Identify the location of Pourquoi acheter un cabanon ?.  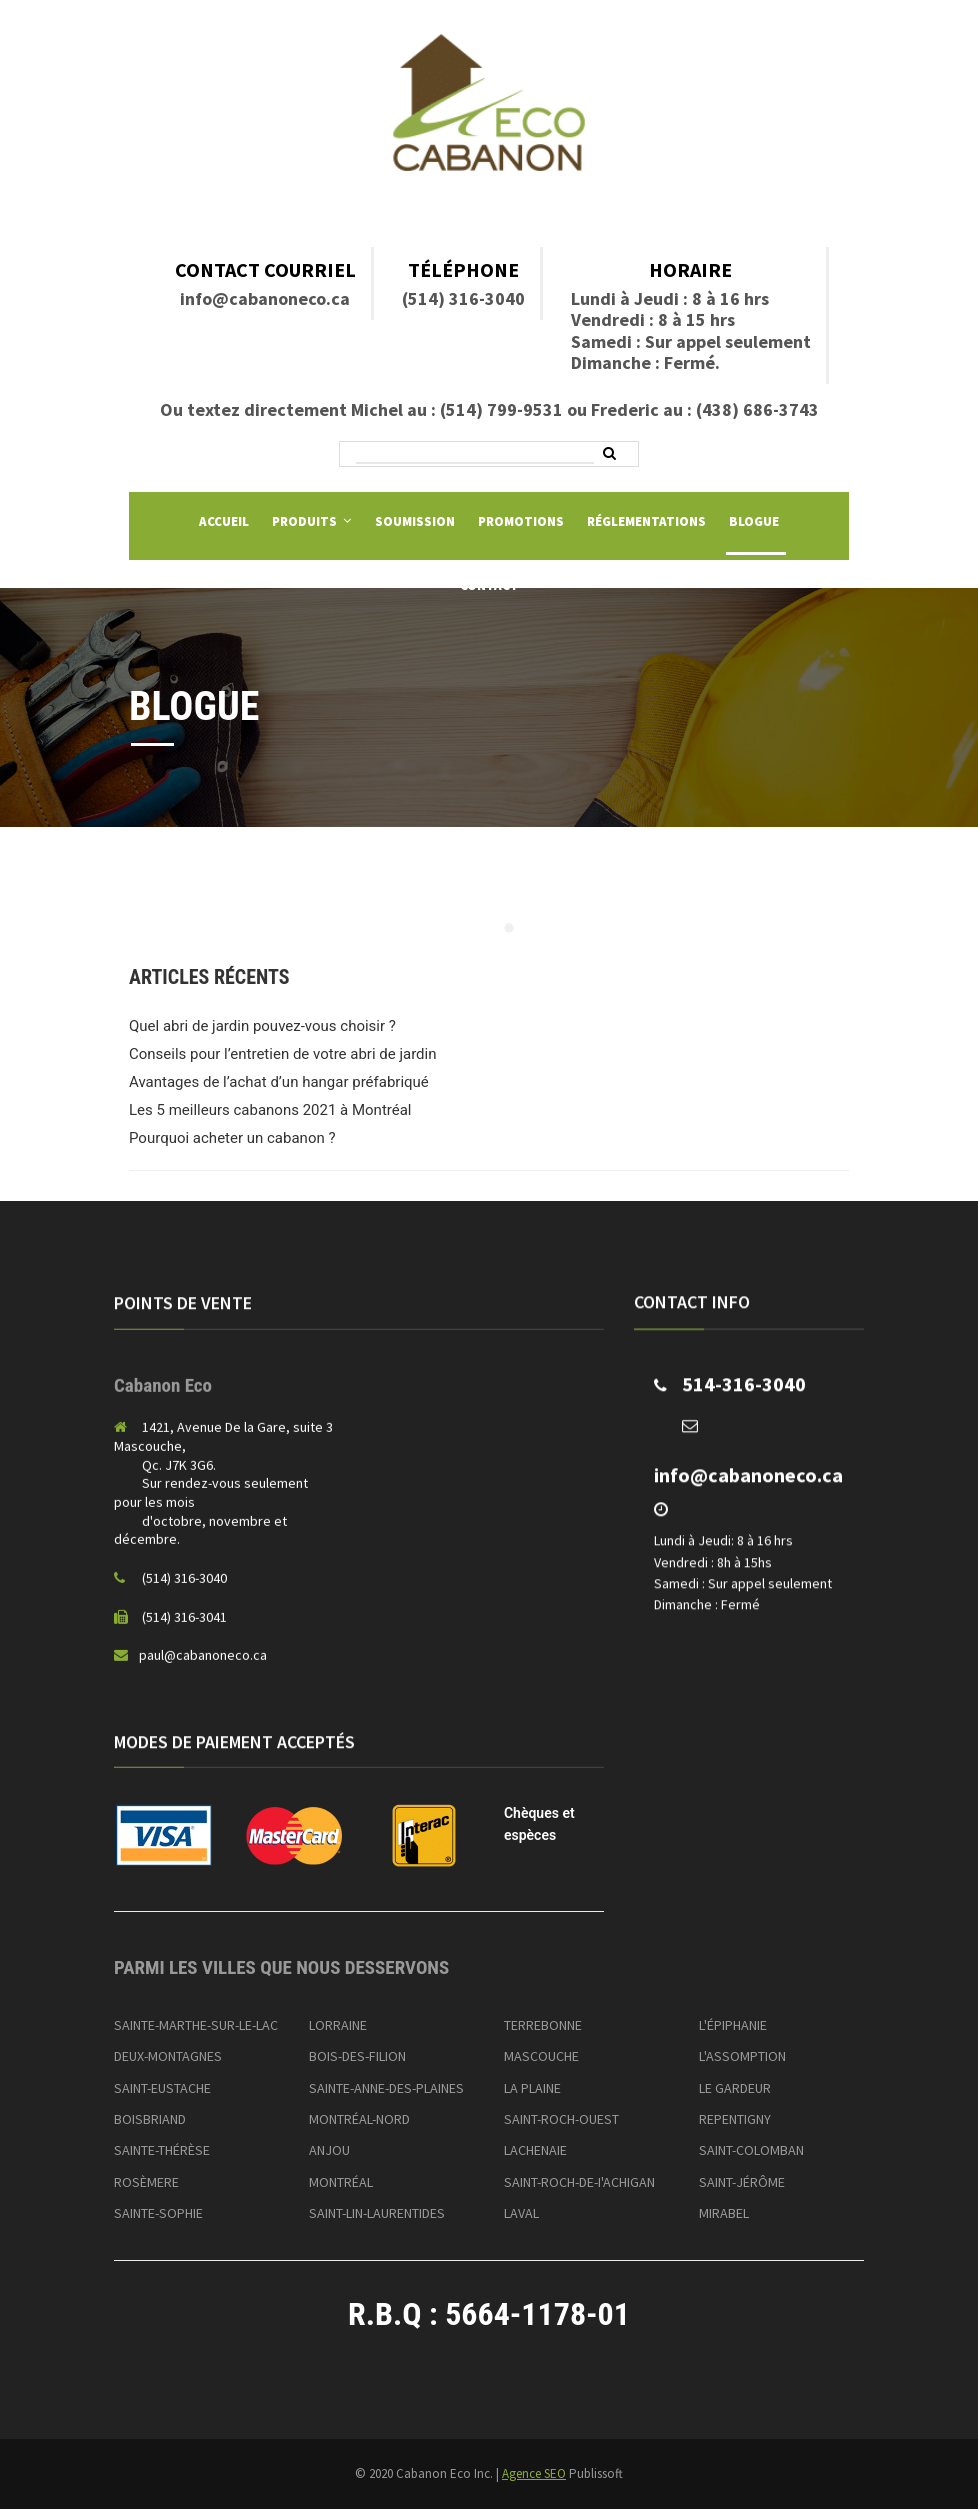
(232, 1138).